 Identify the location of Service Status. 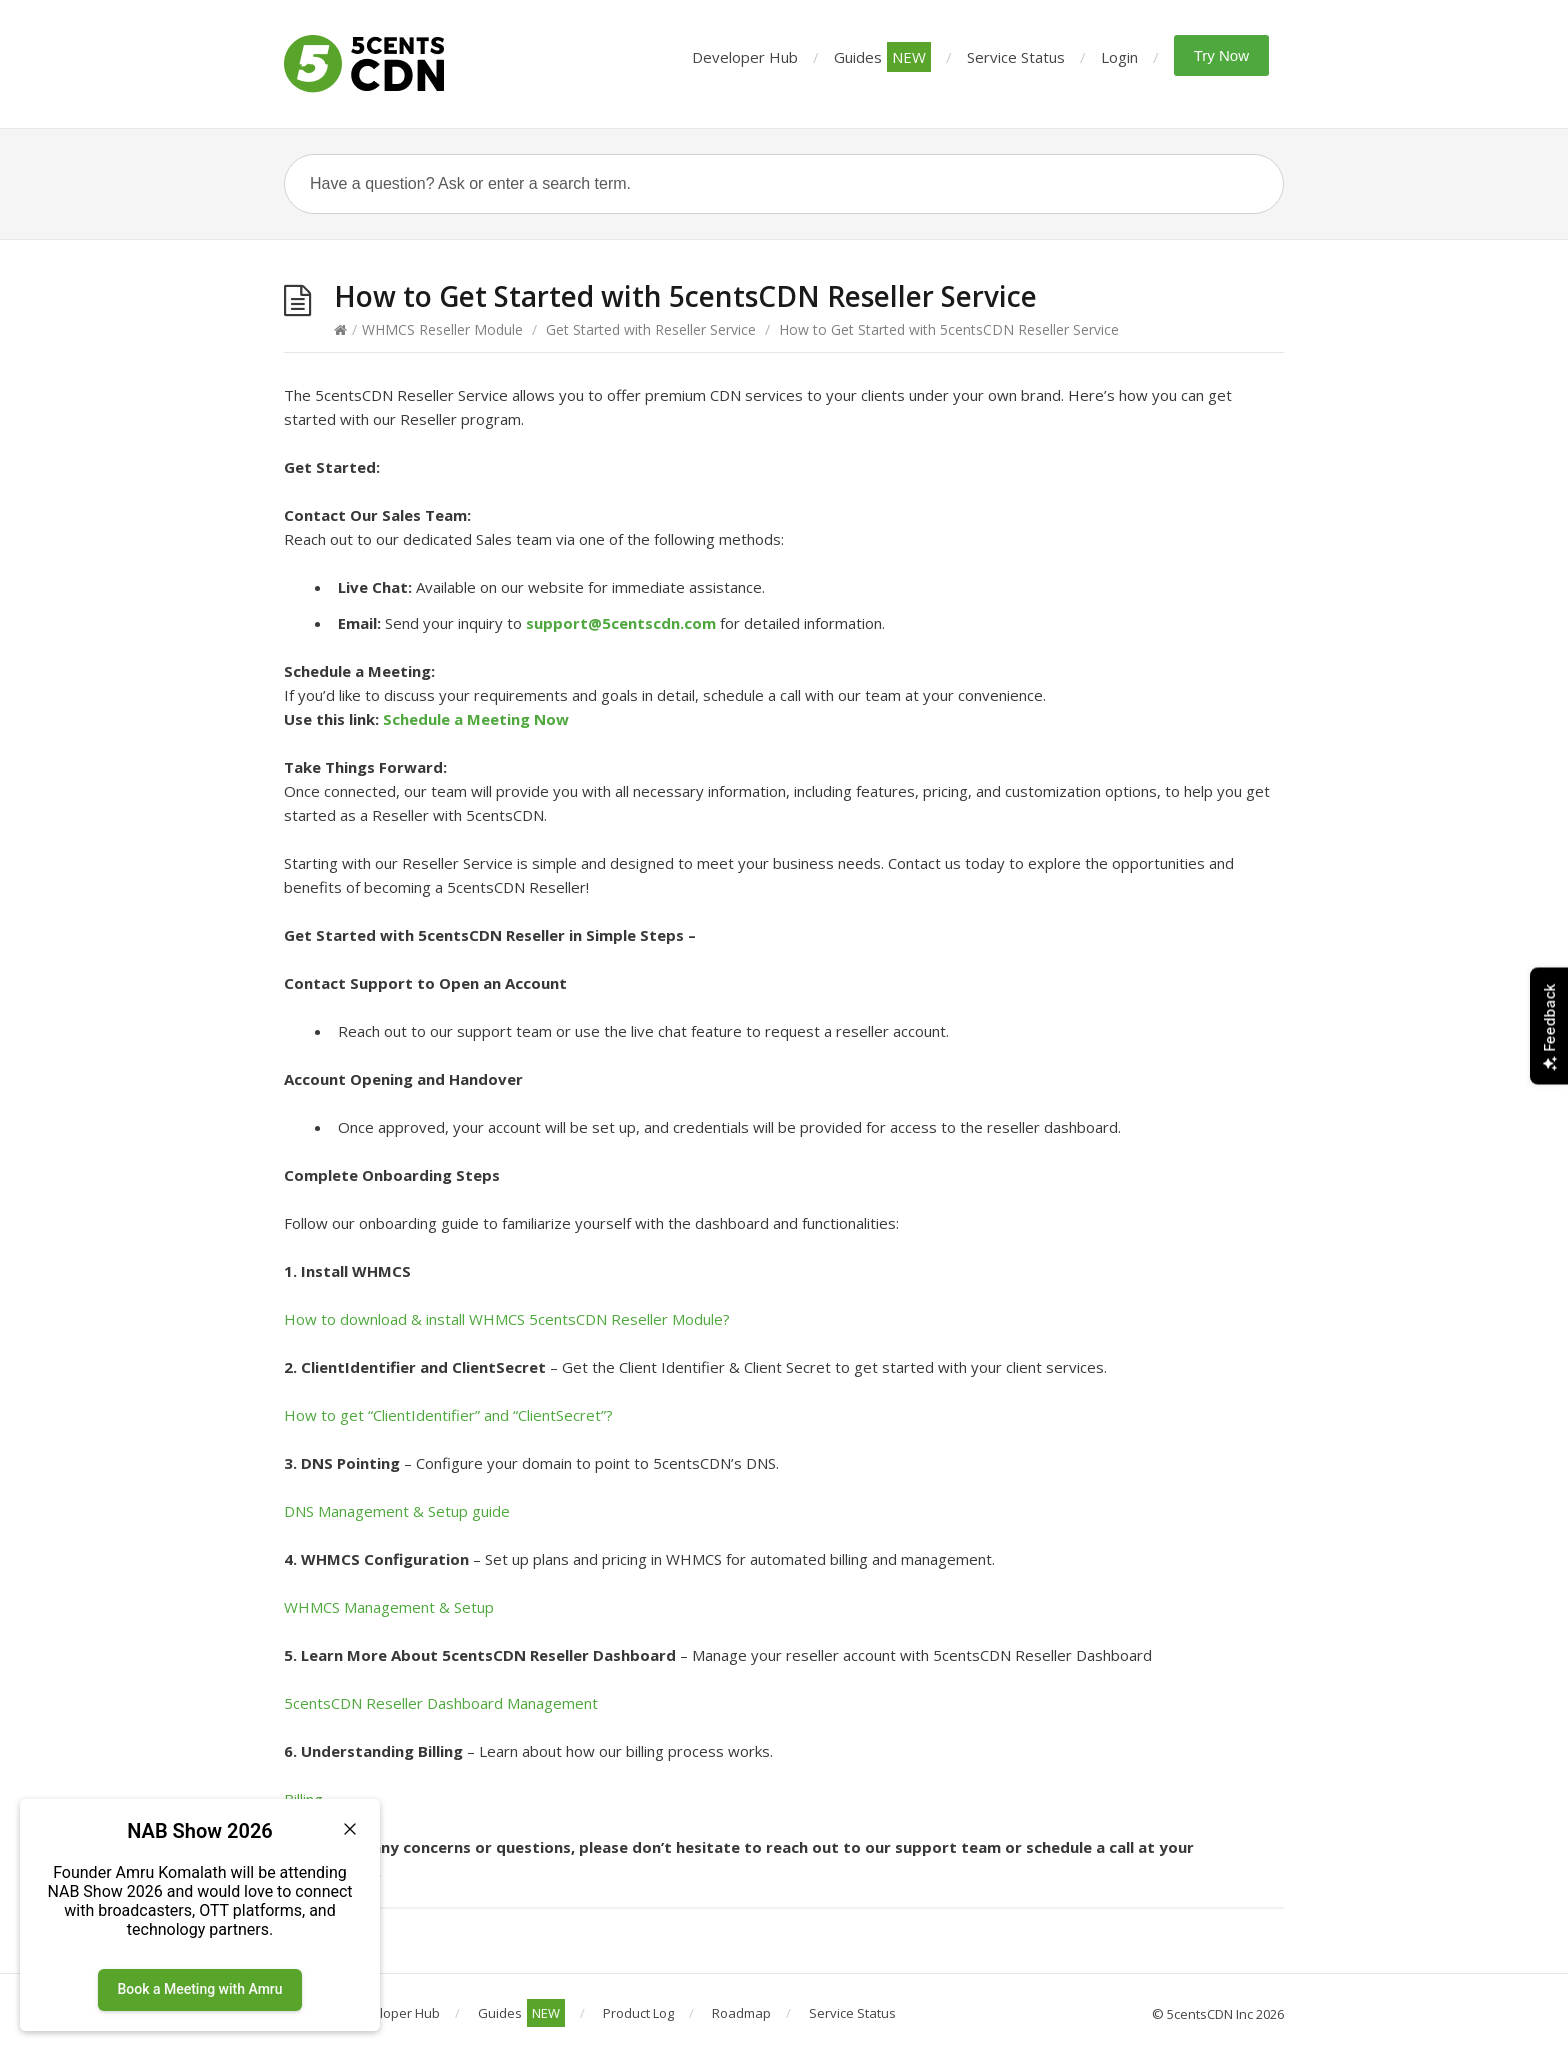
(1016, 57).